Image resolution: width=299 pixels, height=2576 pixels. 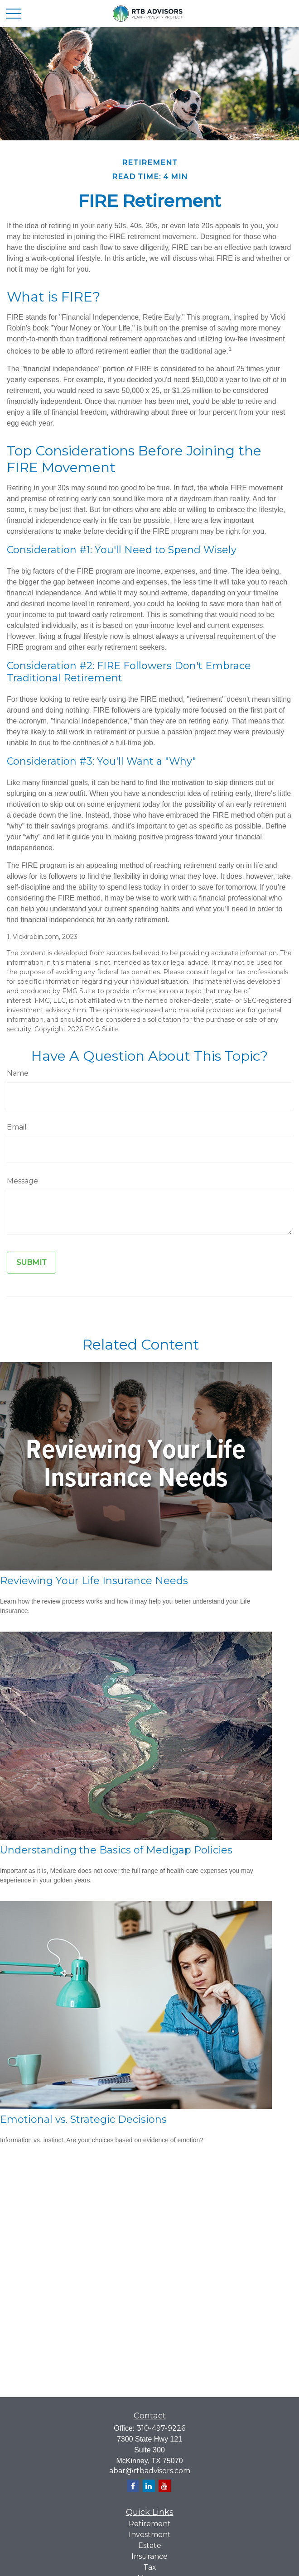 What do you see at coordinates (22, 1181) in the screenshot?
I see `Message` at bounding box center [22, 1181].